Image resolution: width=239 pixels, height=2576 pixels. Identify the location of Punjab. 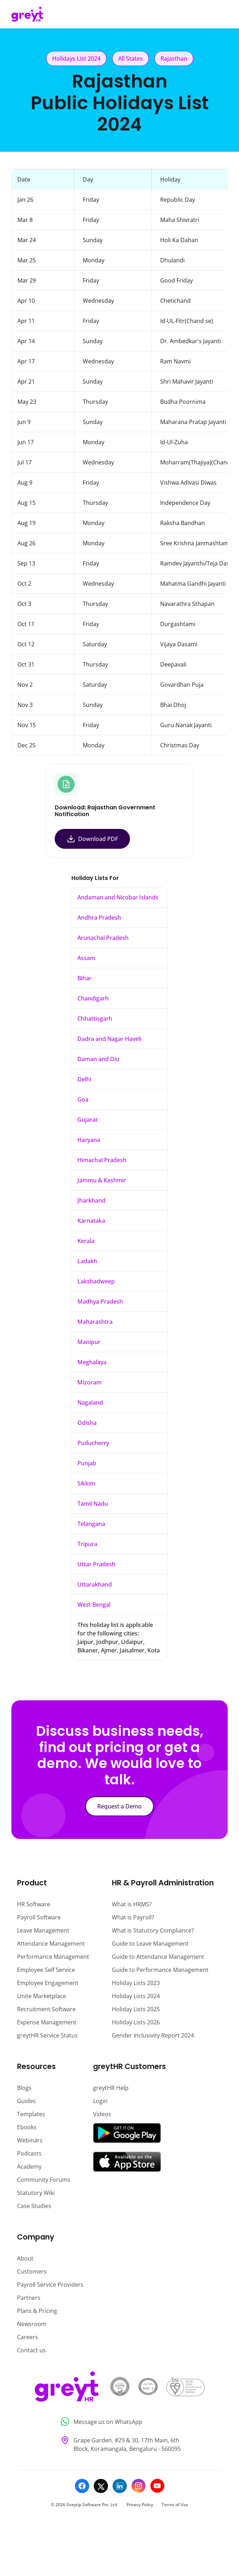
(86, 1463).